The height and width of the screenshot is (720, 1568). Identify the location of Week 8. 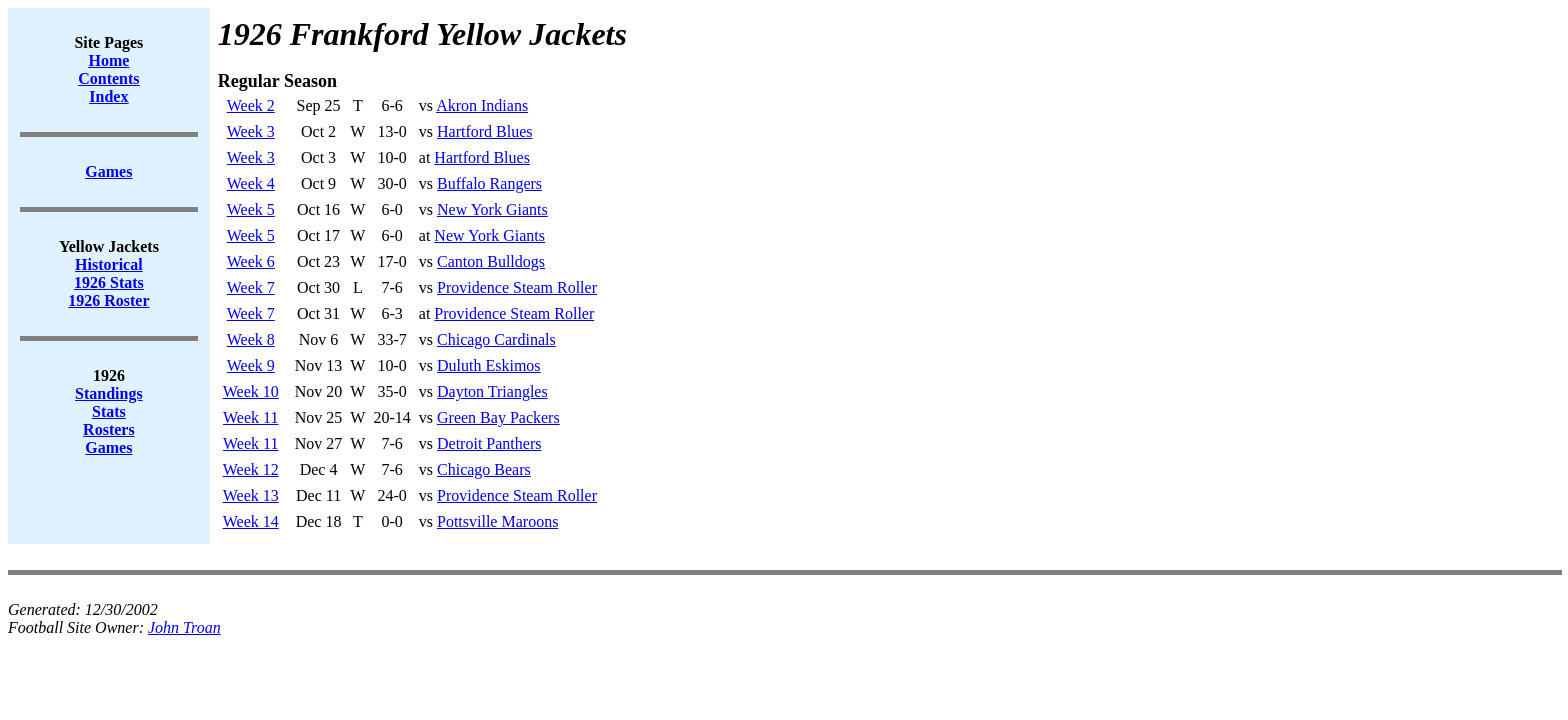
(251, 339).